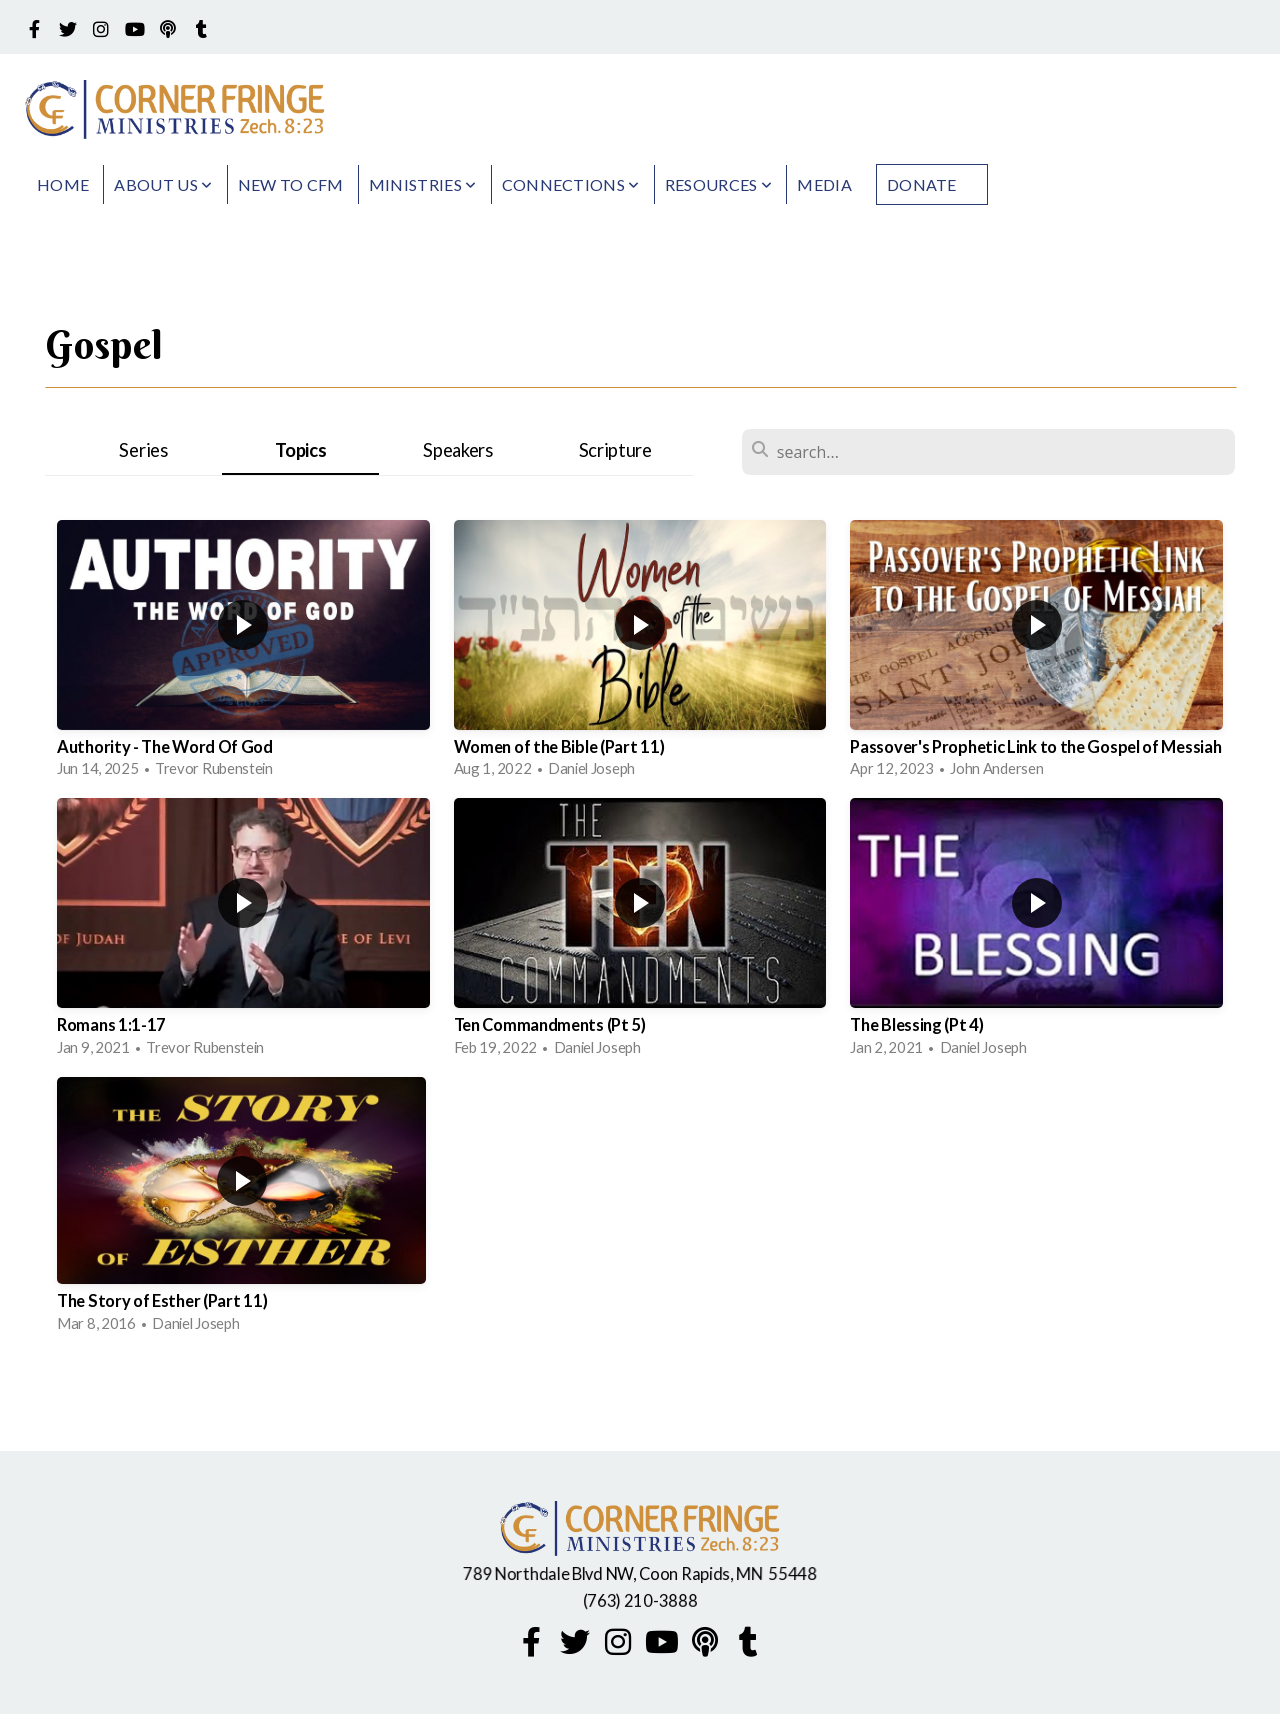  Describe the element at coordinates (163, 184) in the screenshot. I see `About Us` at that location.